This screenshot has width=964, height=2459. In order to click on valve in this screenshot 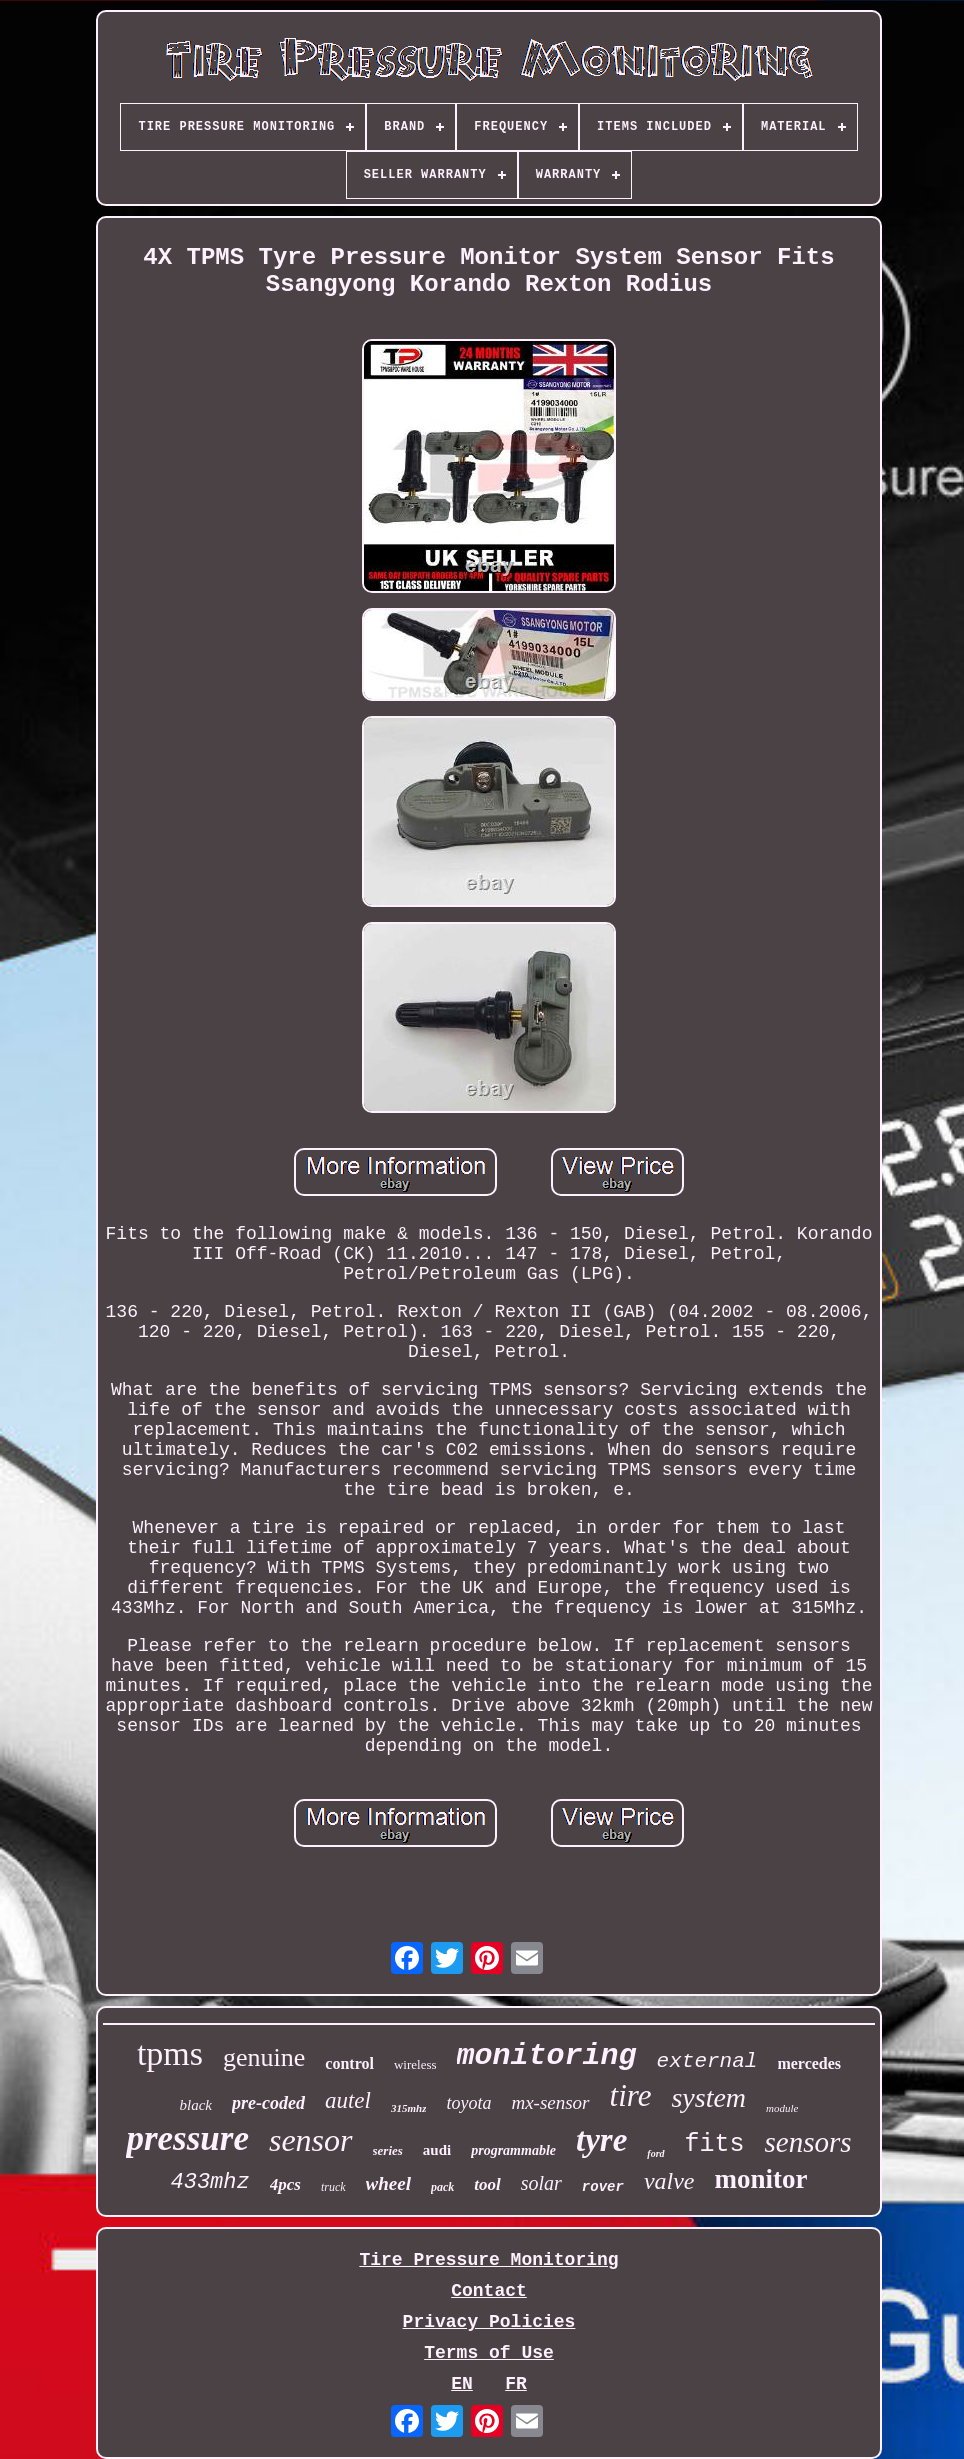, I will do `click(669, 2181)`.